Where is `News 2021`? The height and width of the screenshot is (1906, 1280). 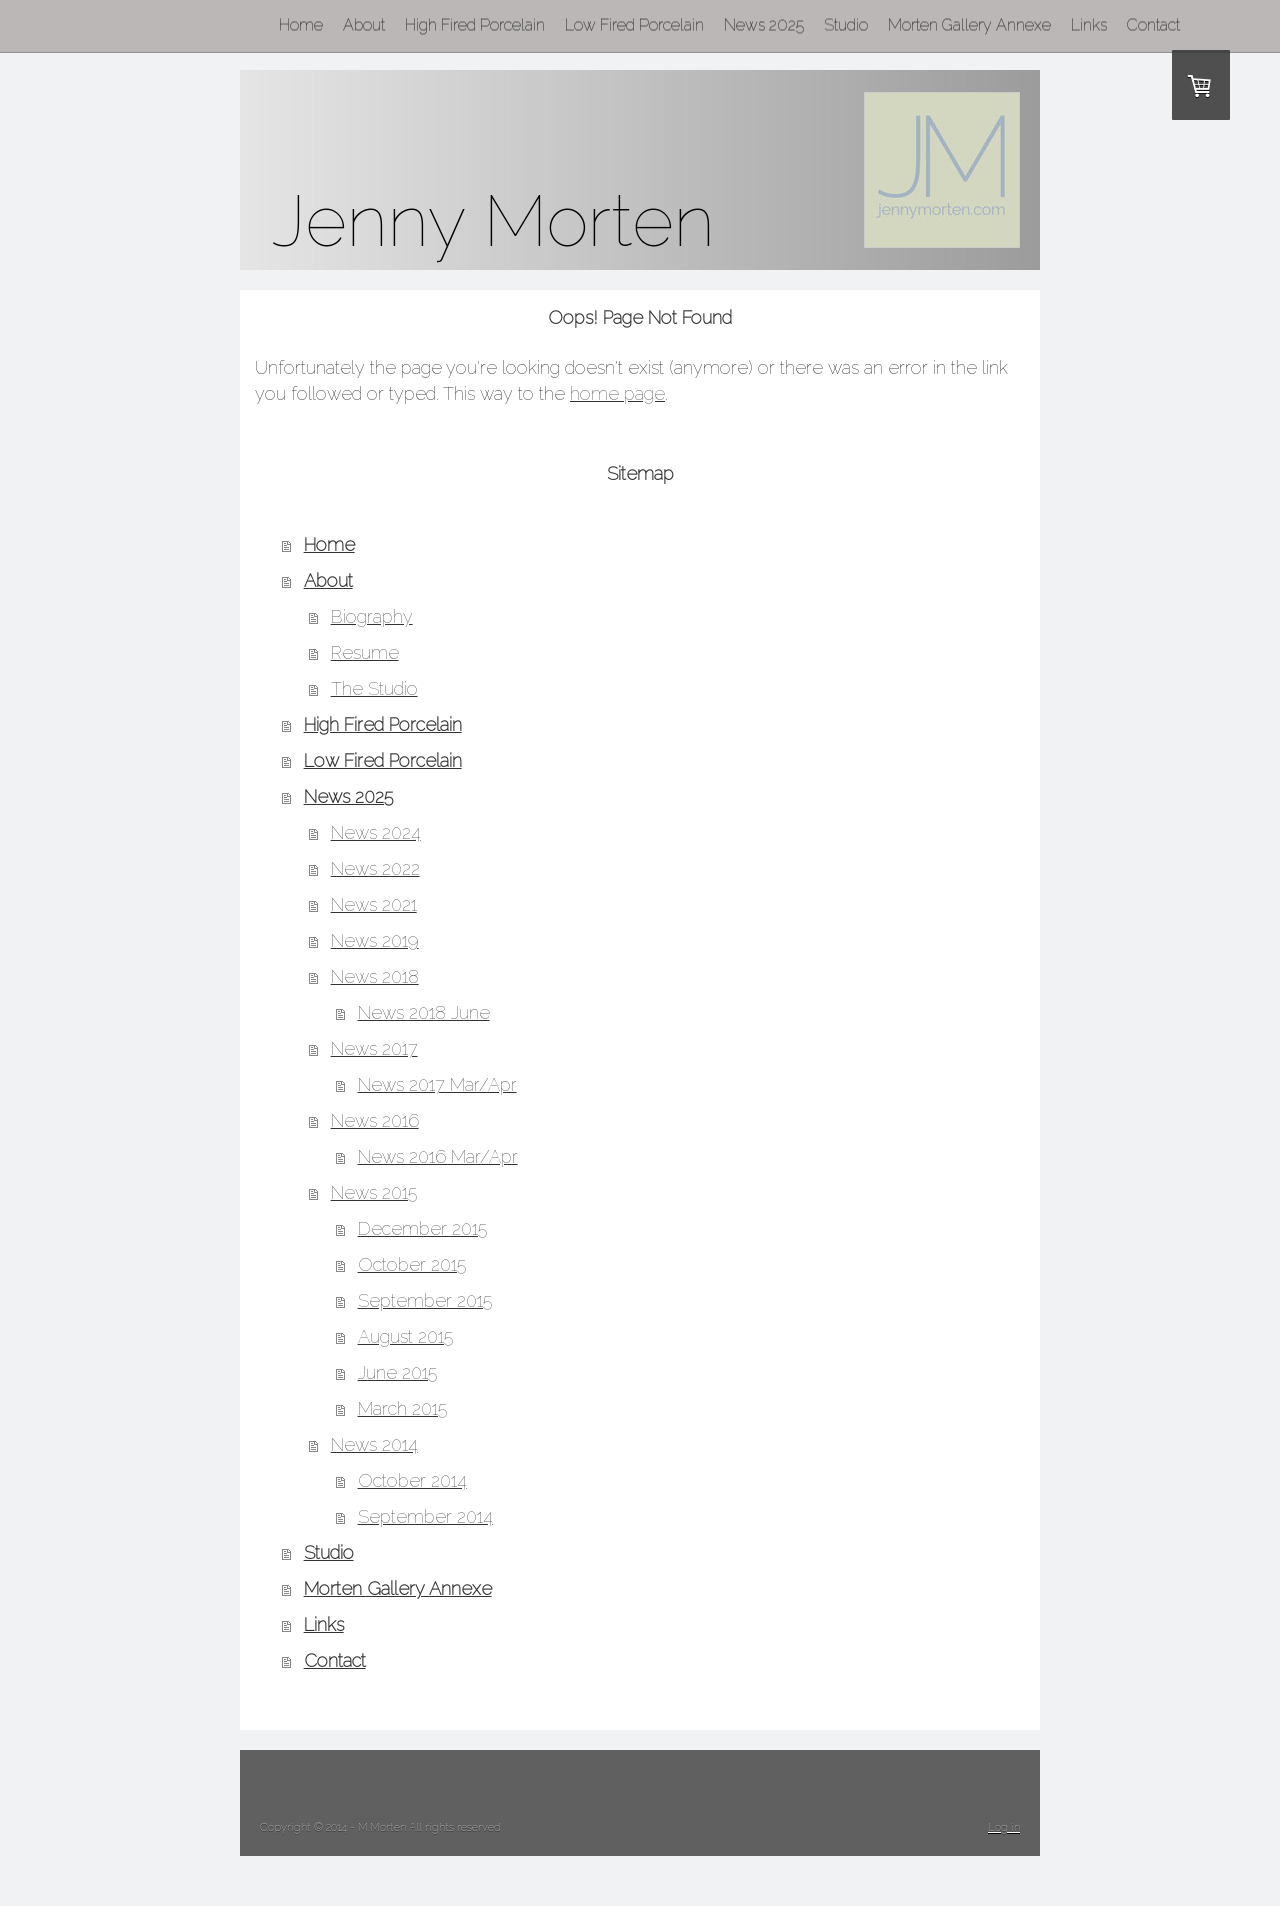
News 2021 is located at coordinates (374, 904).